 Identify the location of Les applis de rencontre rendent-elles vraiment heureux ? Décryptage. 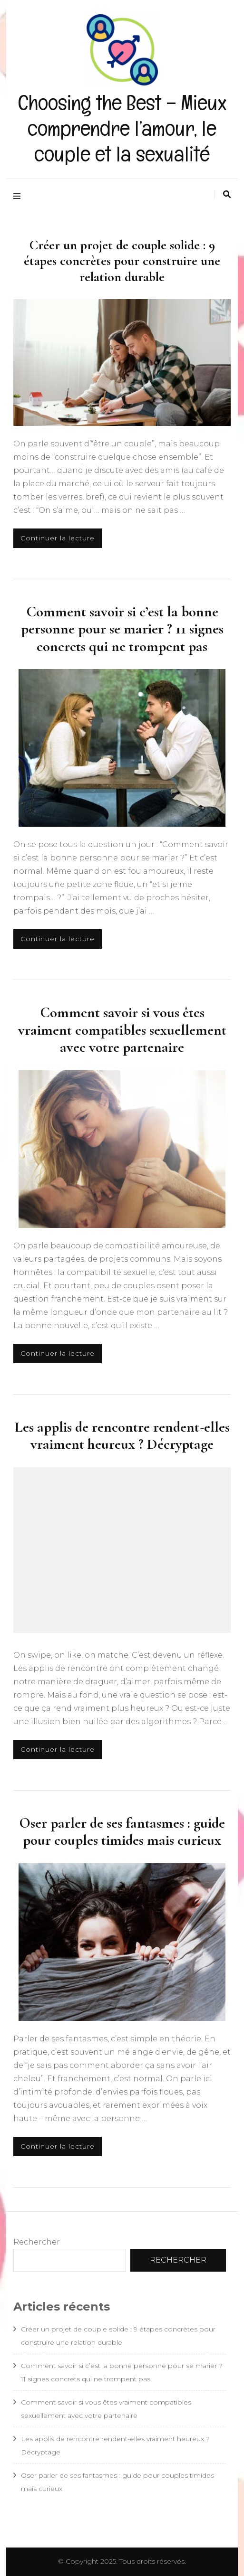
(122, 1435).